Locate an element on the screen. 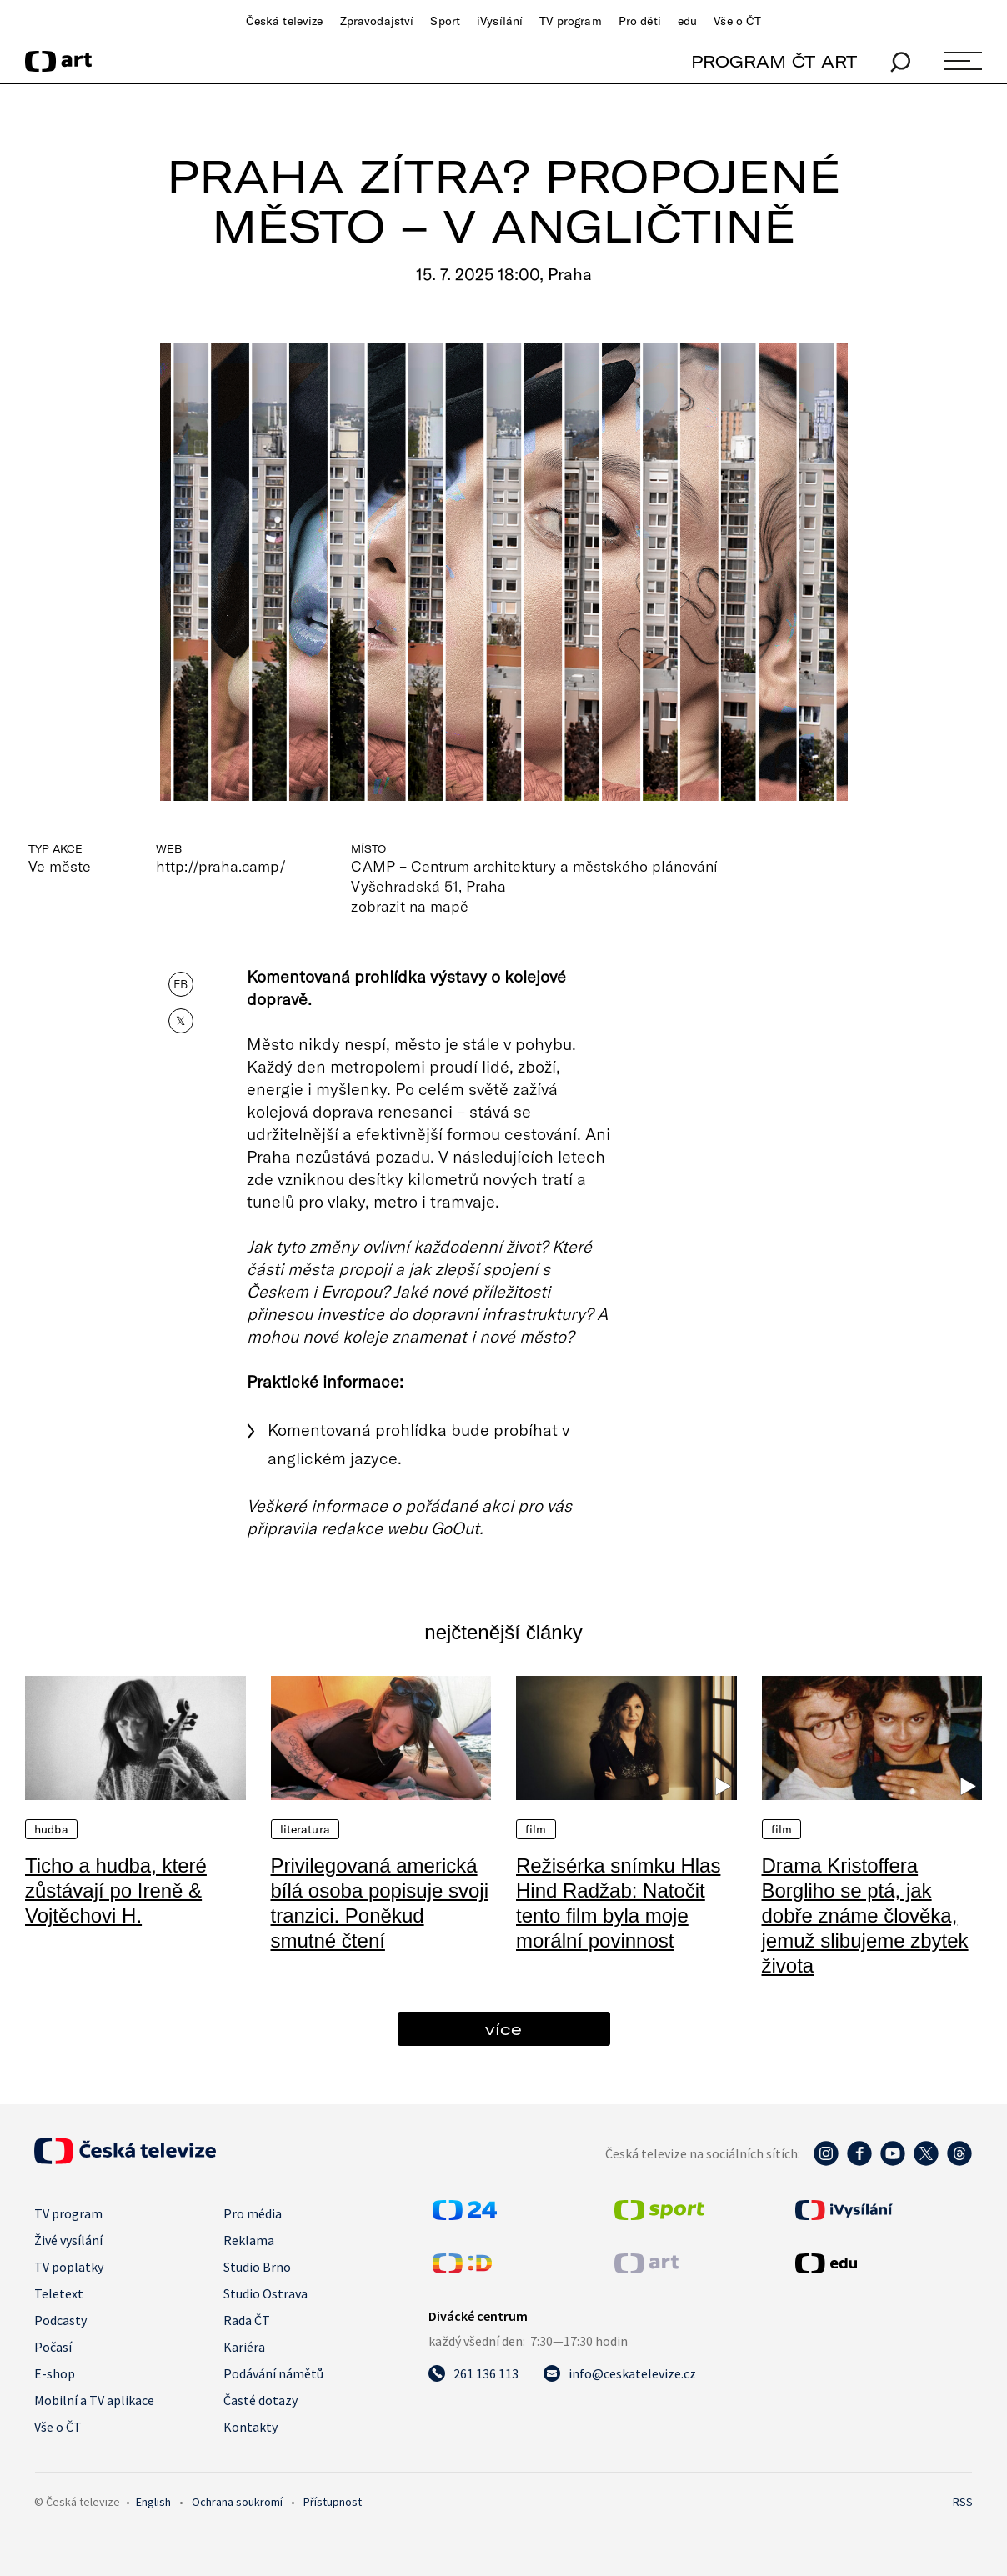 Image resolution: width=1007 pixels, height=2576 pixels. http://praha.camp/ is located at coordinates (221, 866).